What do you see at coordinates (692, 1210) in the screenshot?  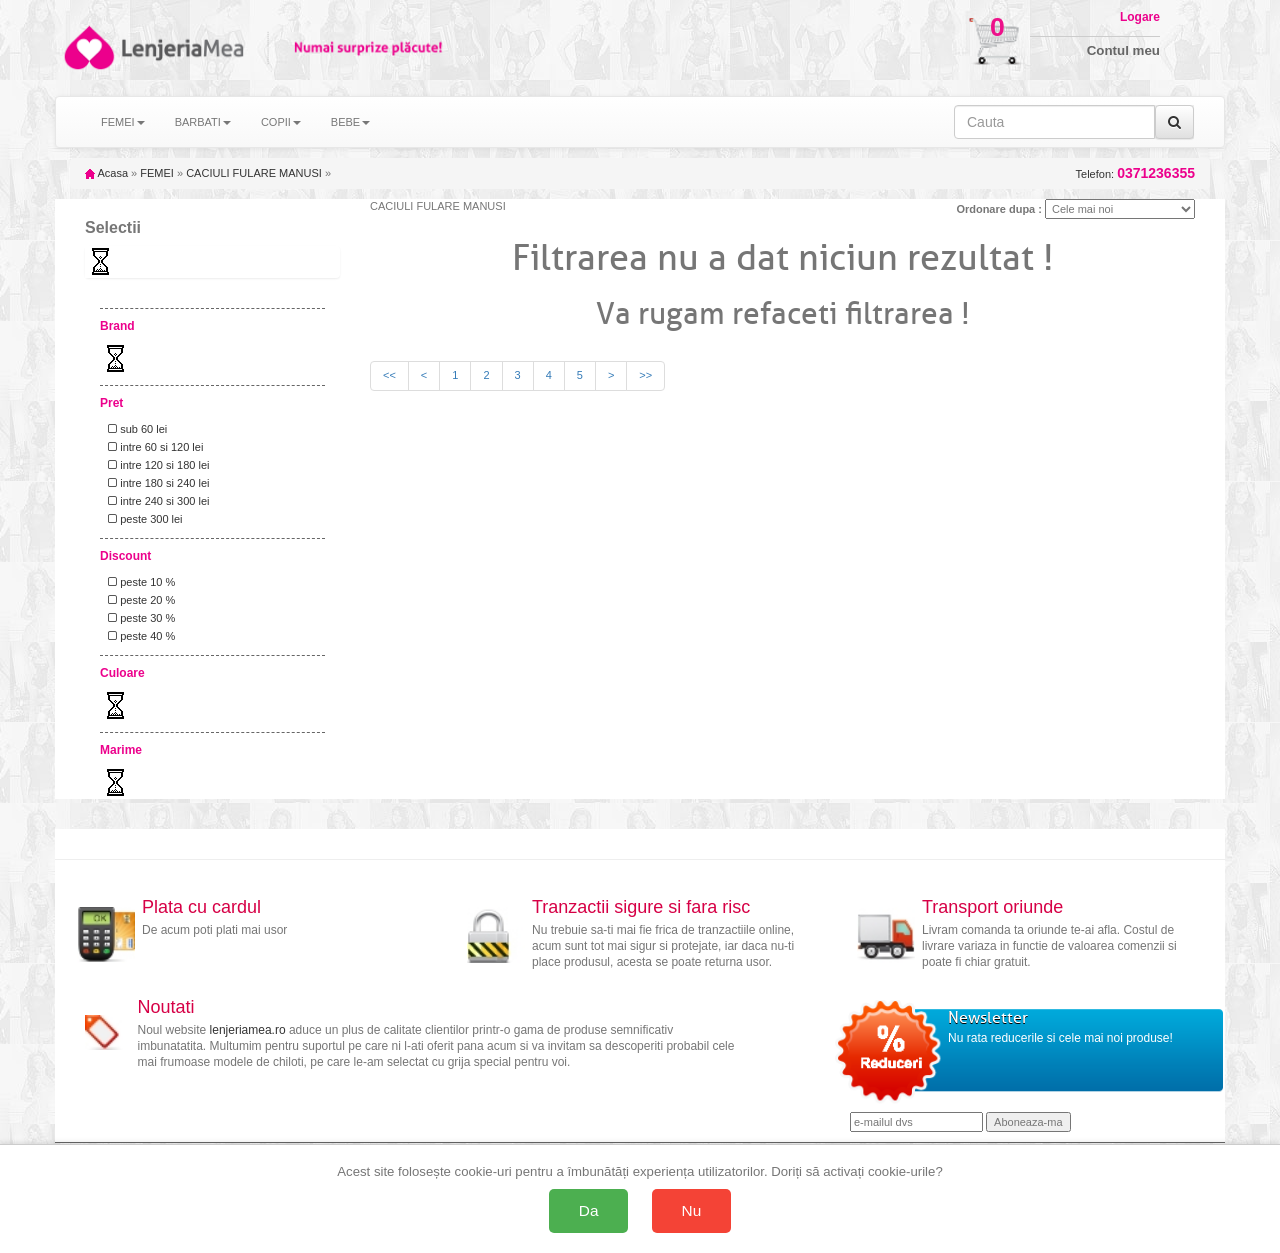 I see `Nu` at bounding box center [692, 1210].